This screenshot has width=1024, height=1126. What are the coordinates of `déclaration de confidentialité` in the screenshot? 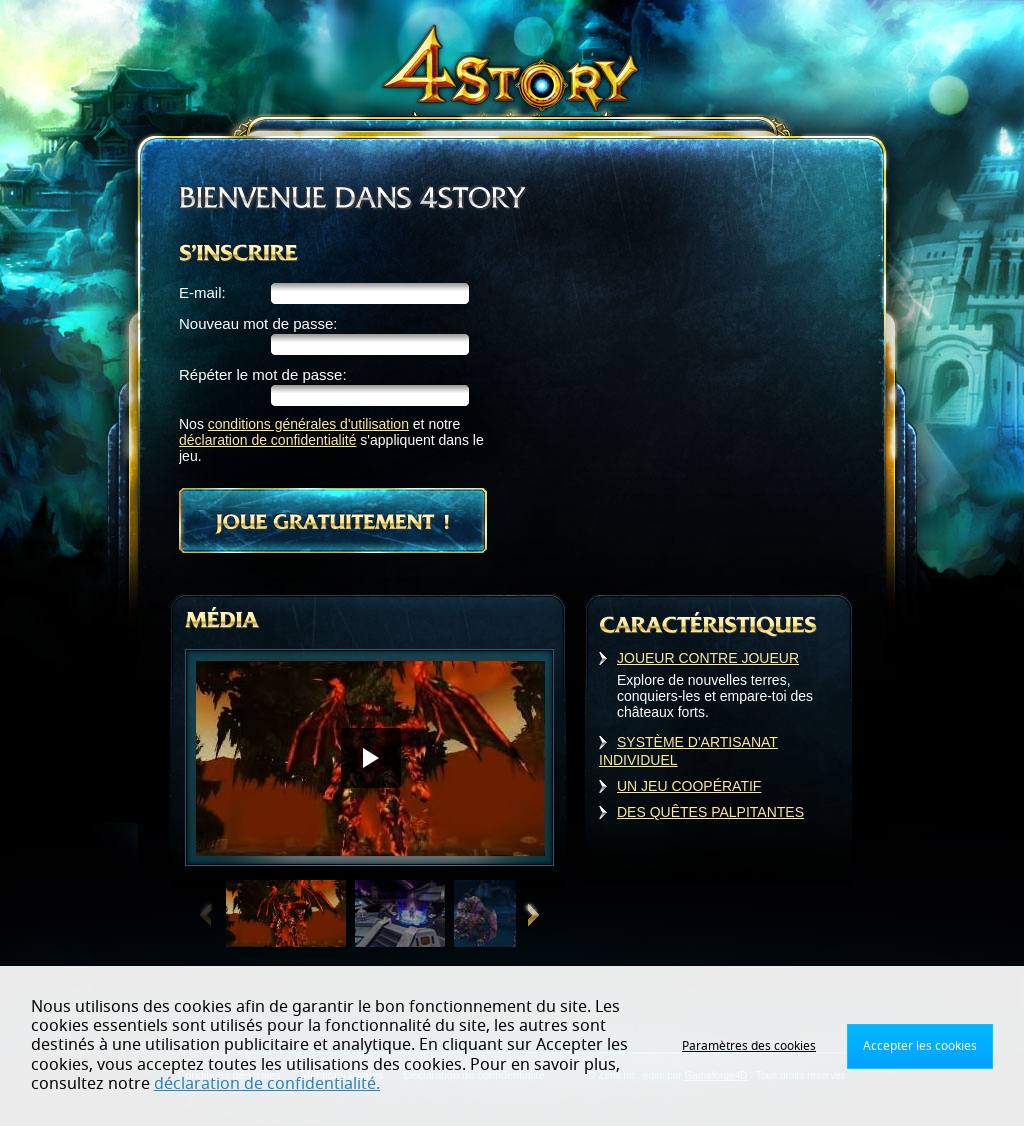 It's located at (267, 440).